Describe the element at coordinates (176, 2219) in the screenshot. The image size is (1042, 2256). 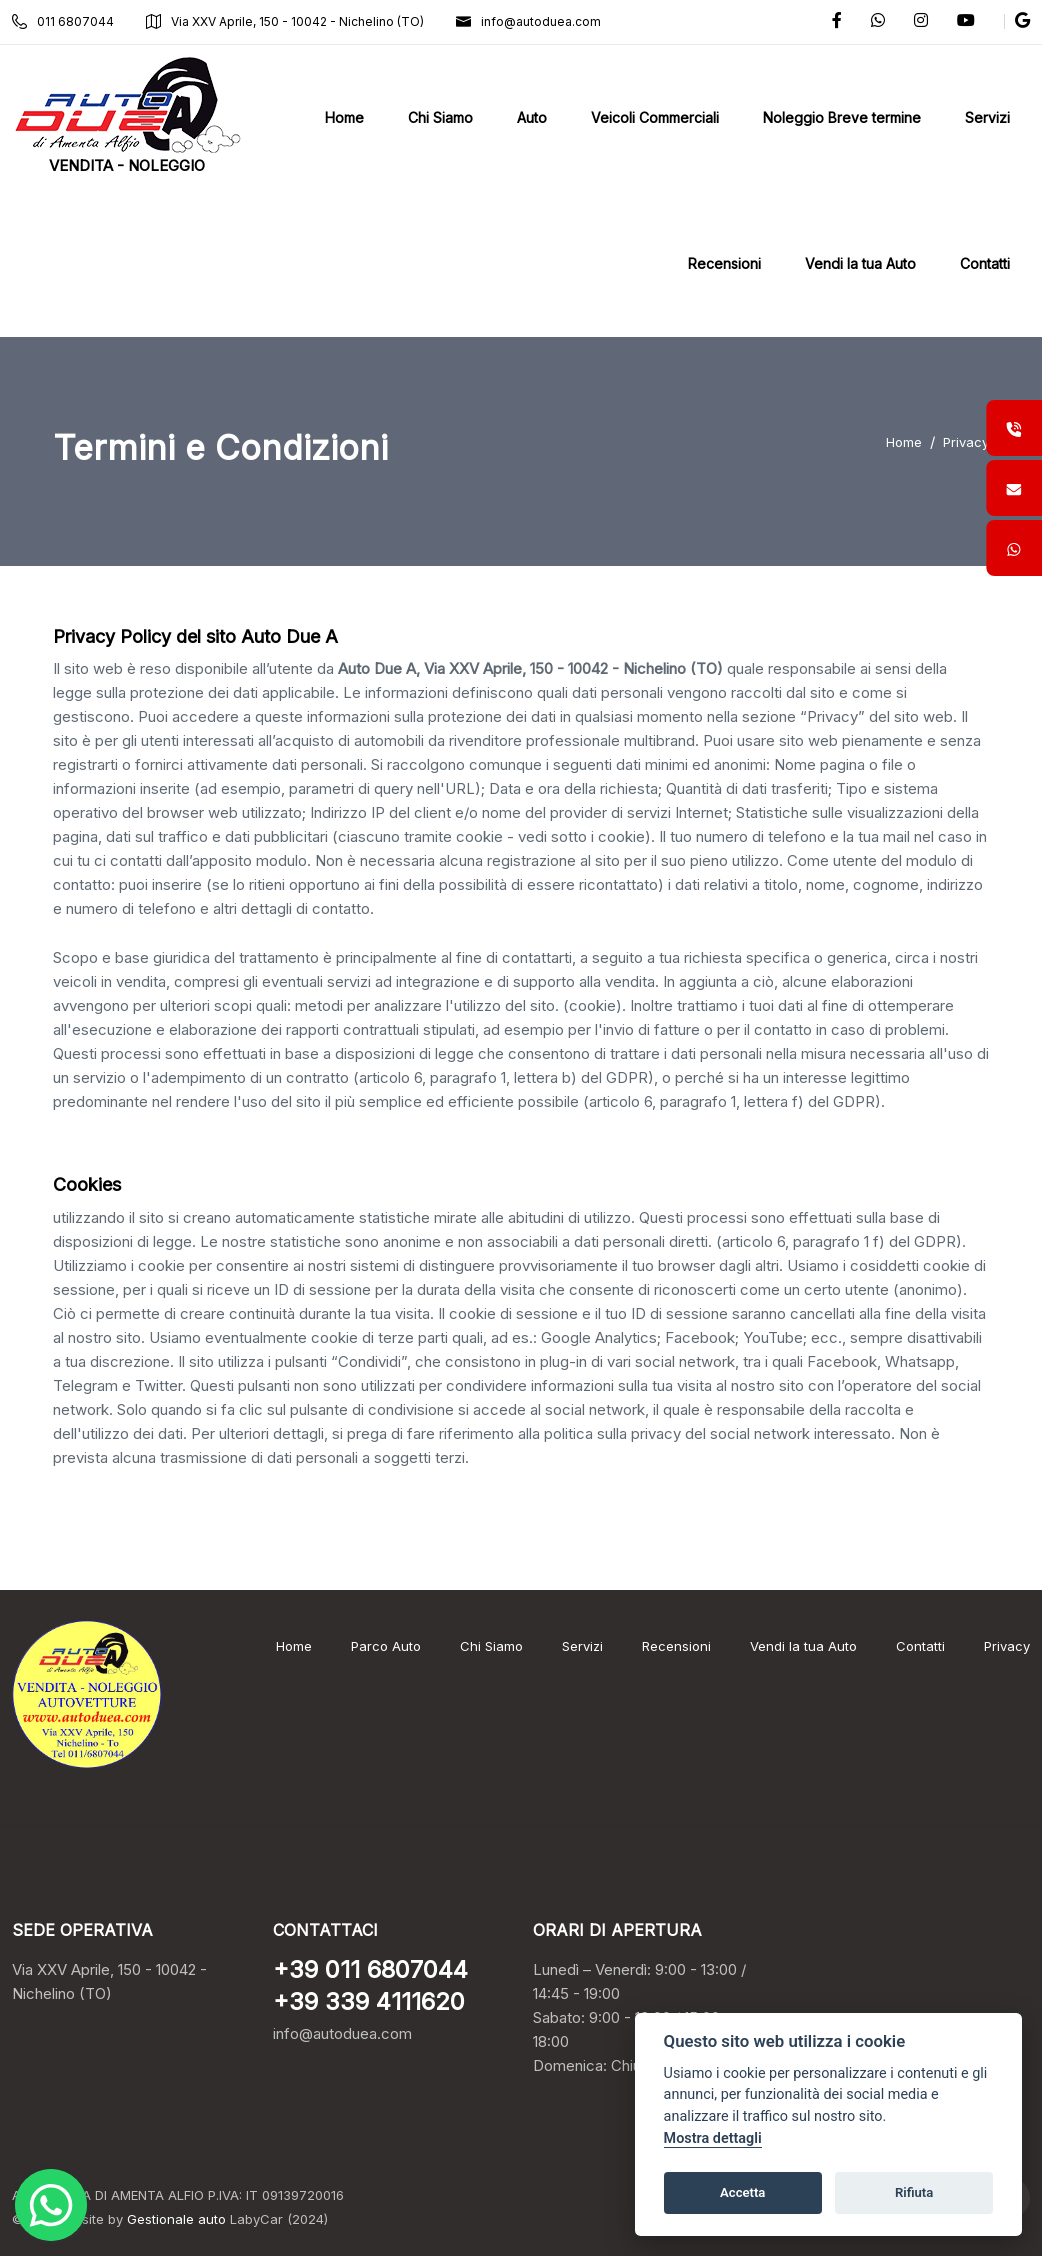
I see `Gestionale auto` at that location.